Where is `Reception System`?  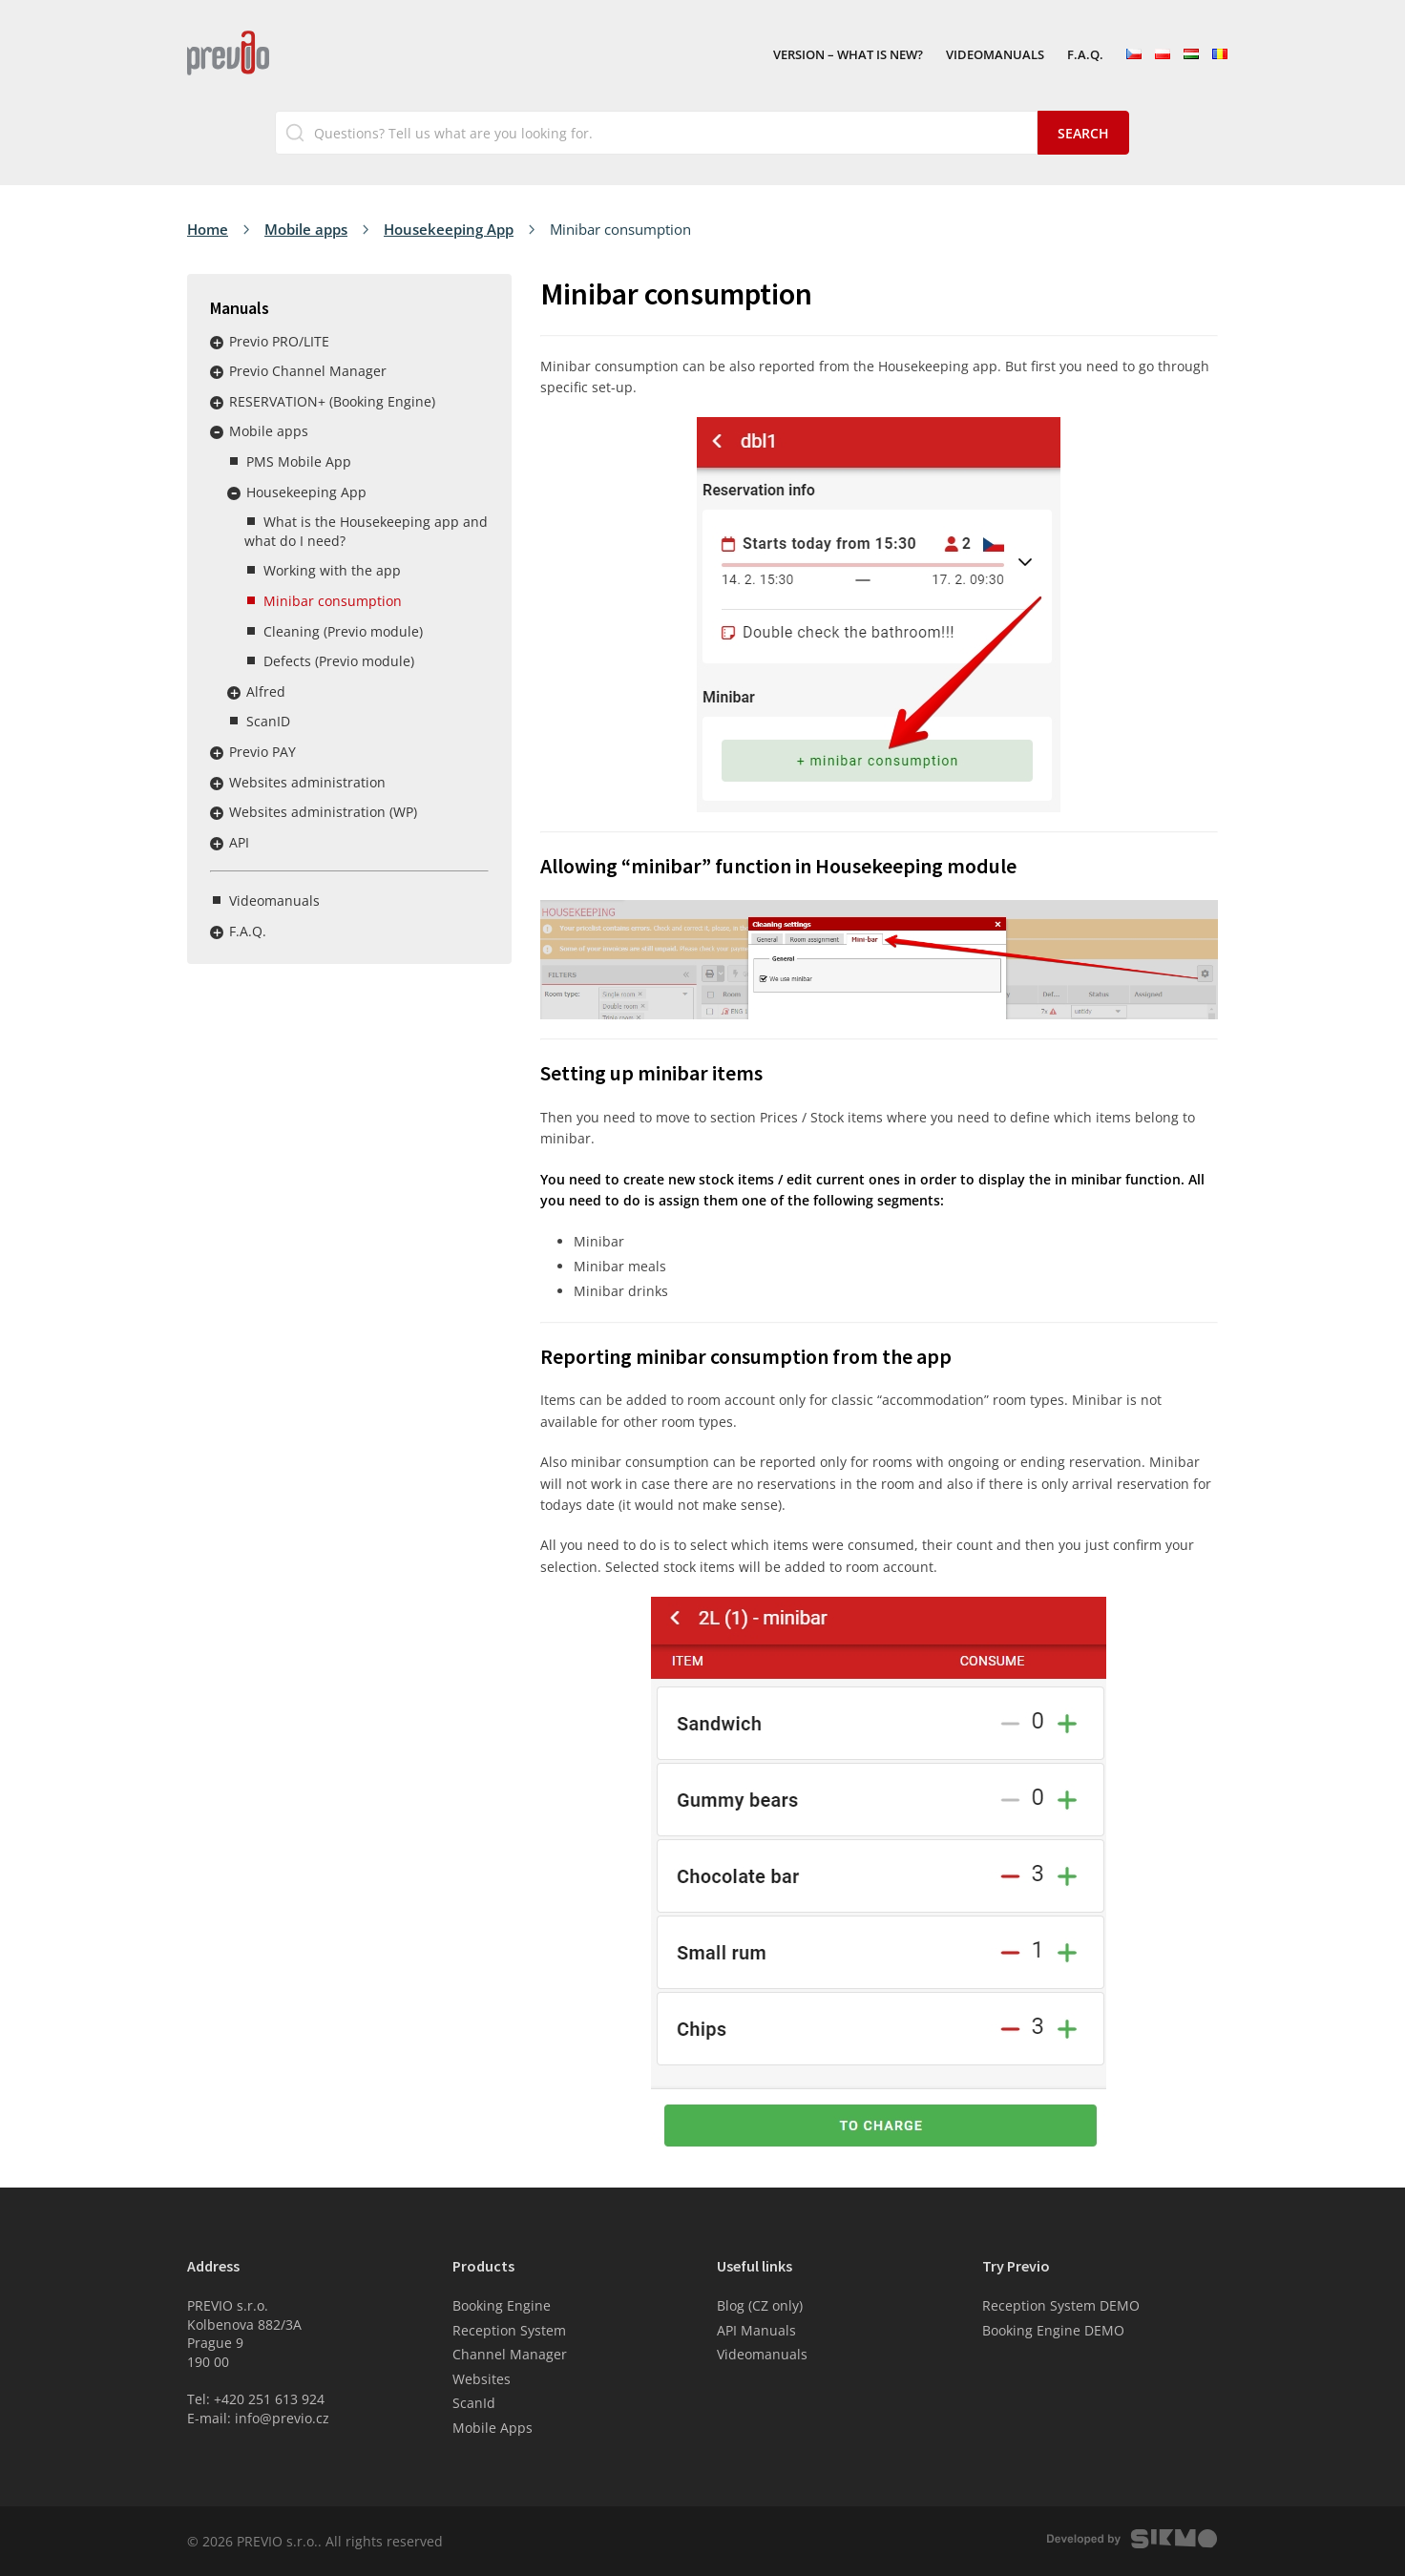
Reception System is located at coordinates (509, 2330).